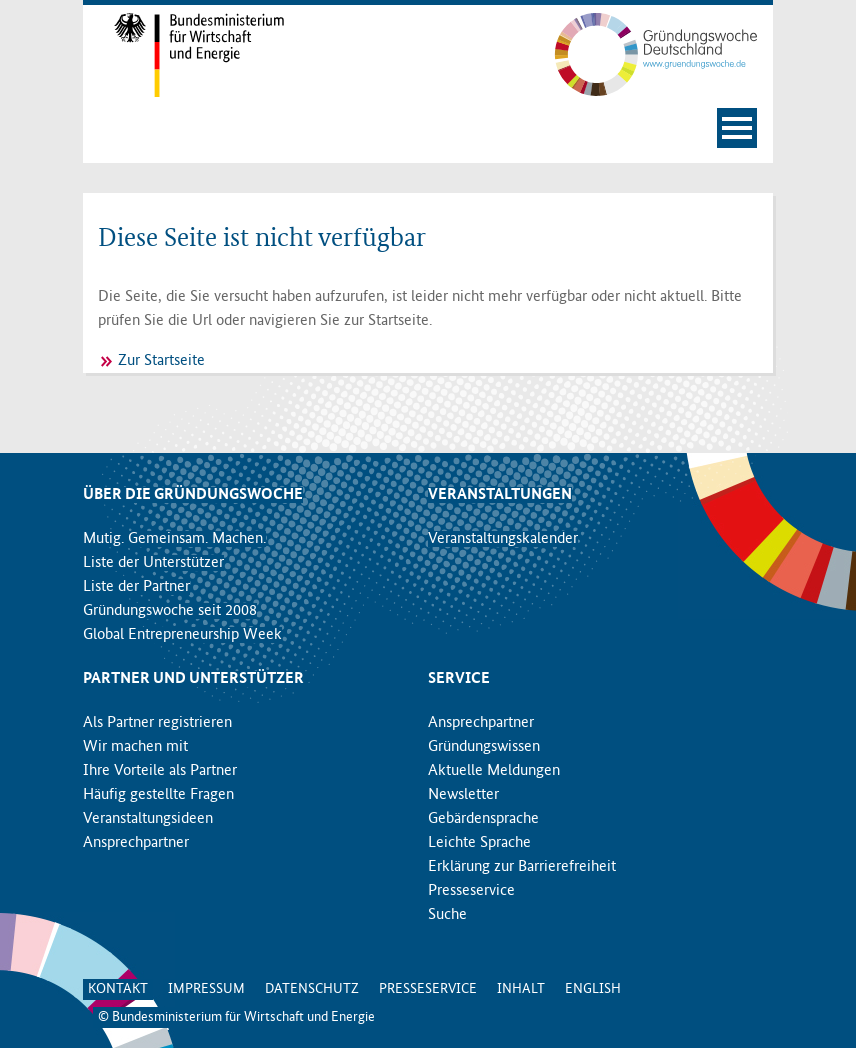 The height and width of the screenshot is (1048, 856). What do you see at coordinates (522, 867) in the screenshot?
I see `Erklärung zur Barrierefreiheit` at bounding box center [522, 867].